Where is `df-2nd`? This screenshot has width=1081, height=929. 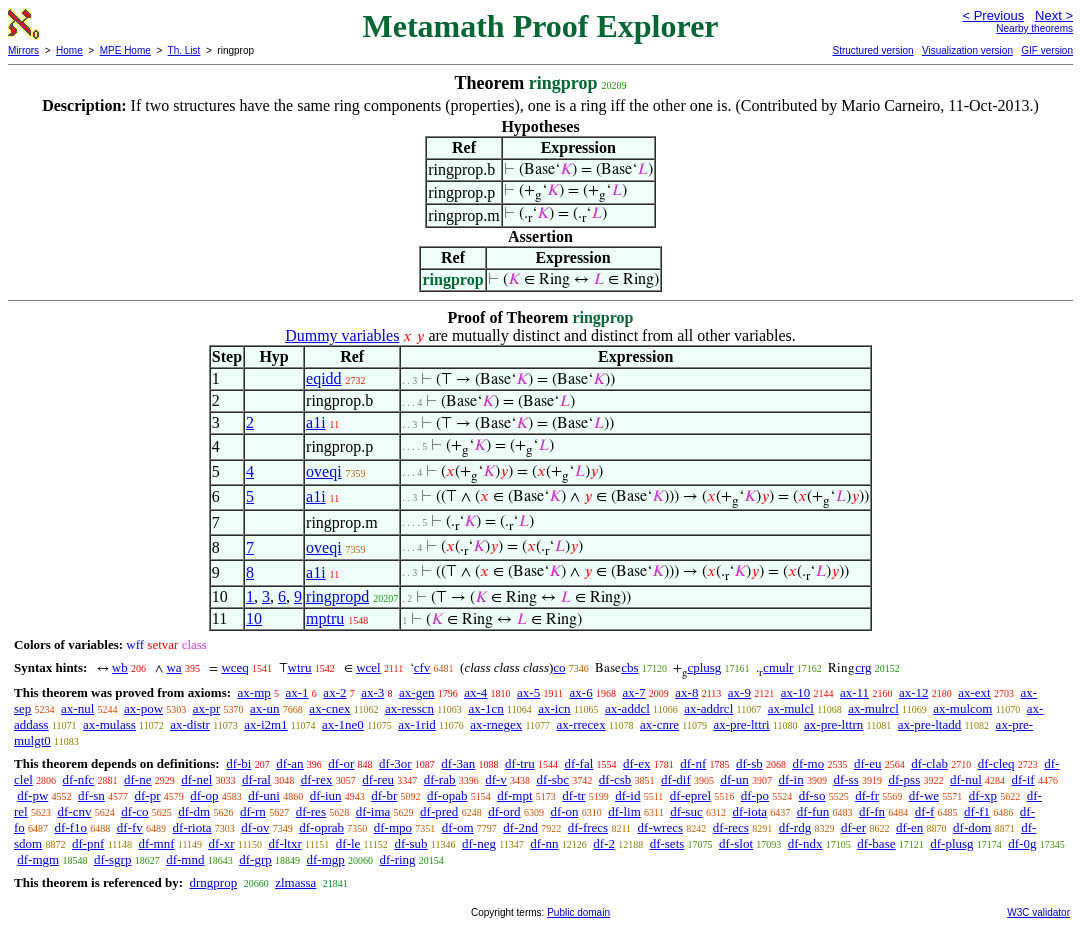
df-2nd is located at coordinates (520, 827).